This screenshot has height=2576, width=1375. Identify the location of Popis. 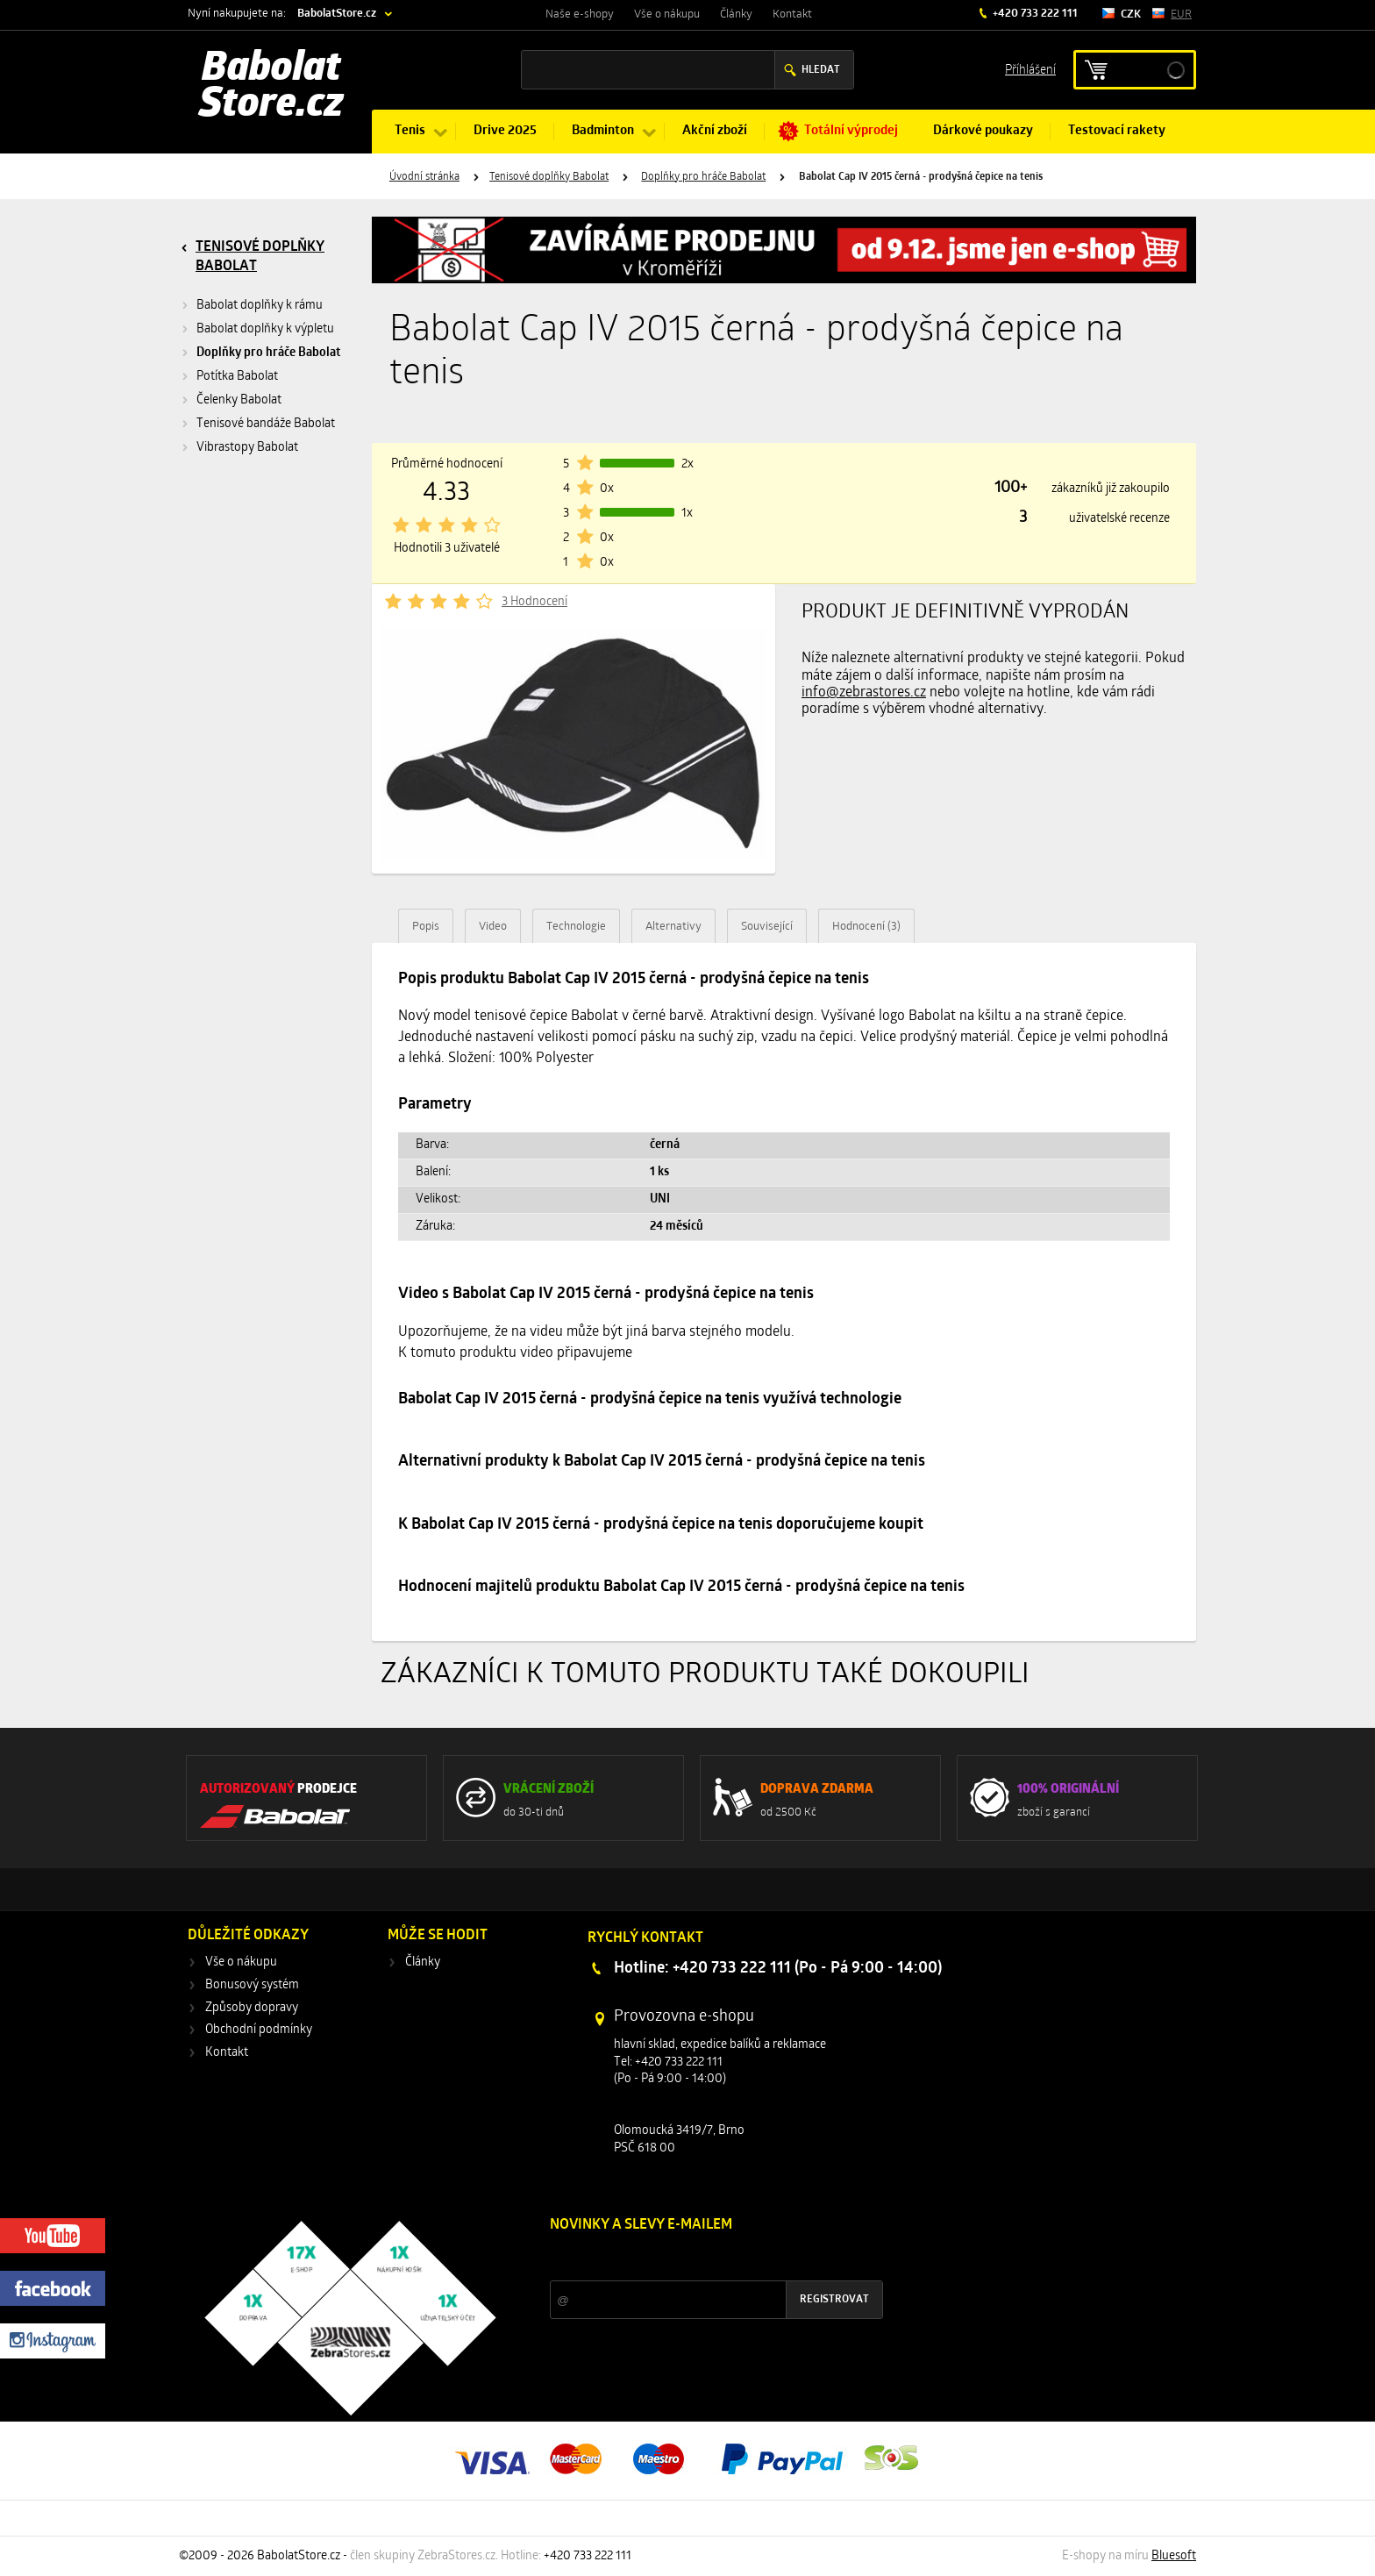
(425, 926).